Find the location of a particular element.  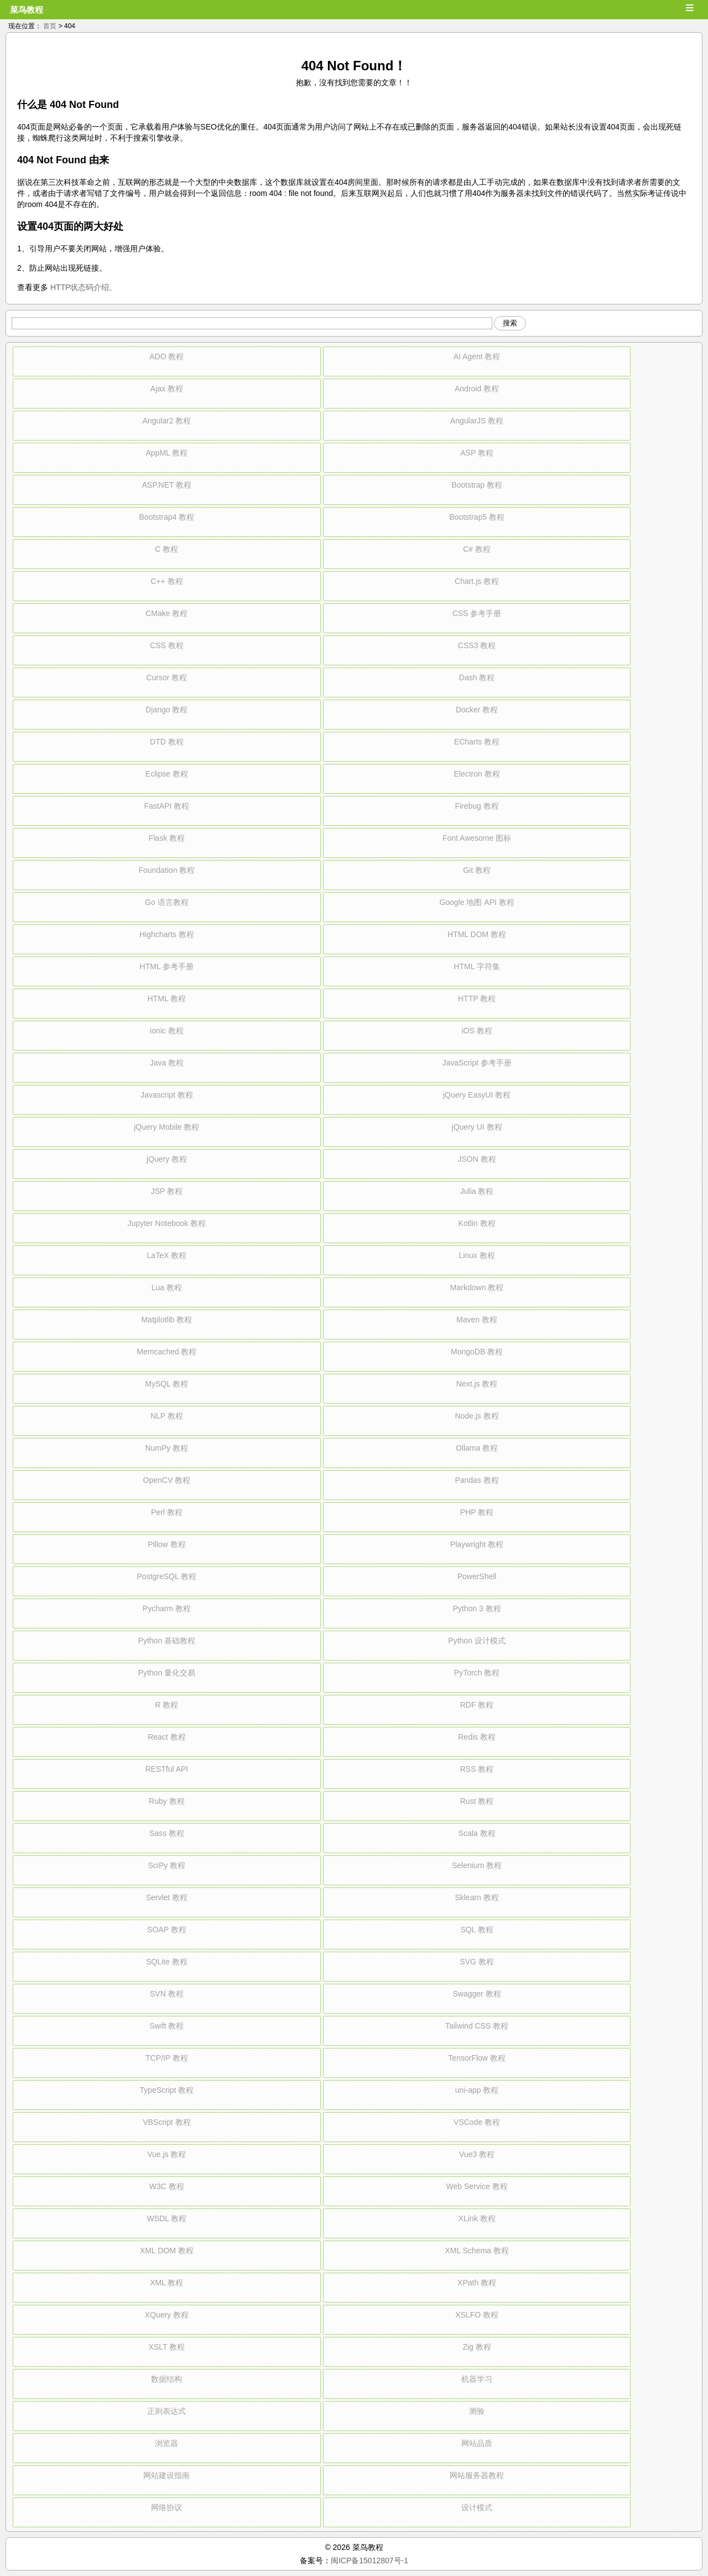

Go 语言教程 is located at coordinates (167, 902).